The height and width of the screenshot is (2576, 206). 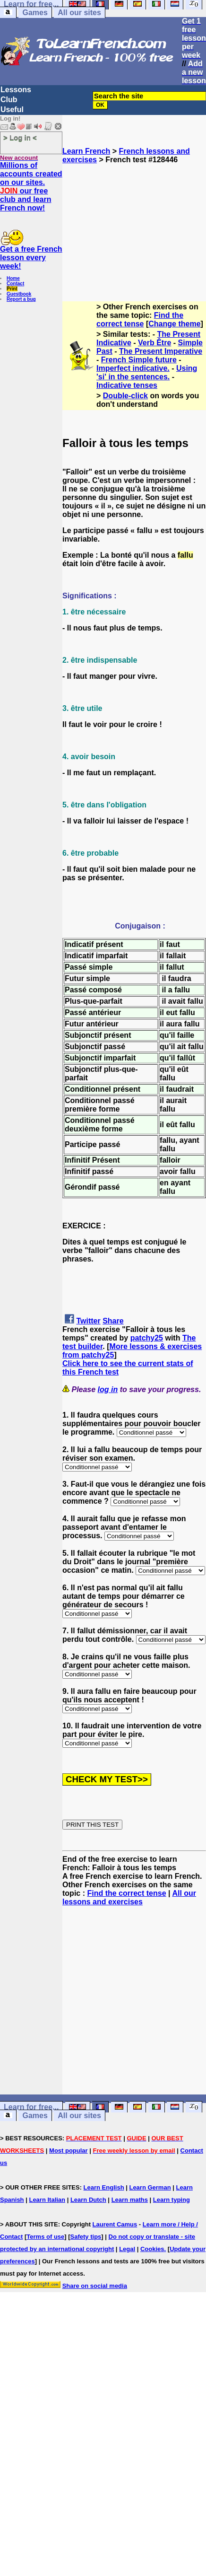 I want to click on French Simple future, so click(x=139, y=360).